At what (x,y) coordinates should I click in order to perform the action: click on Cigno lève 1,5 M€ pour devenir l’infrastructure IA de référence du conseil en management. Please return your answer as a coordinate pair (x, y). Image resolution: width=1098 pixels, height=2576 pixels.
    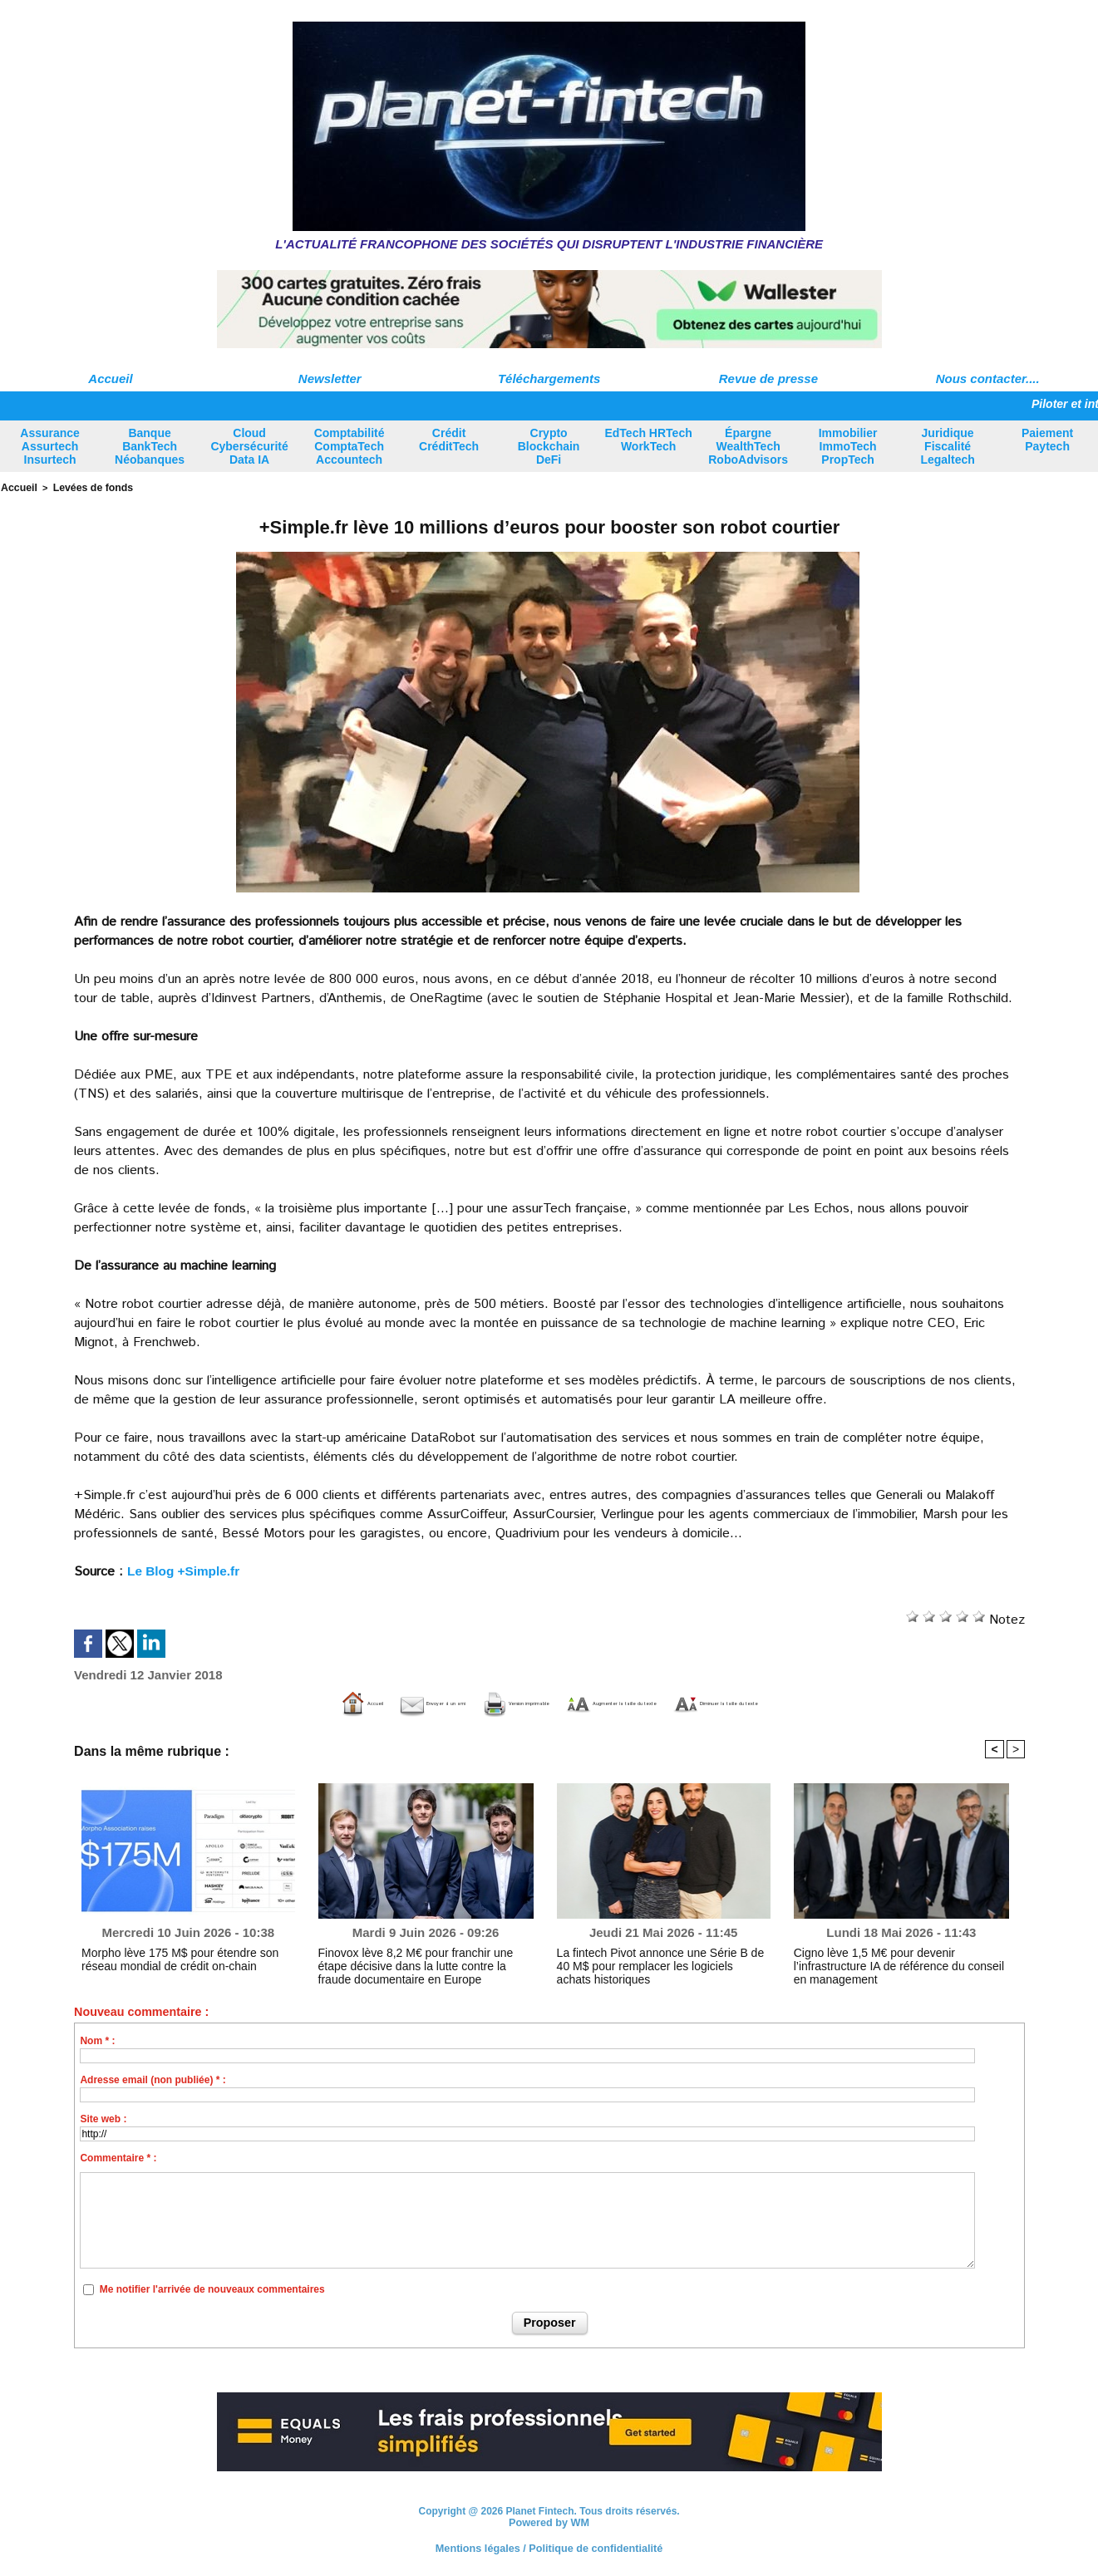
    Looking at the image, I should click on (895, 1957).